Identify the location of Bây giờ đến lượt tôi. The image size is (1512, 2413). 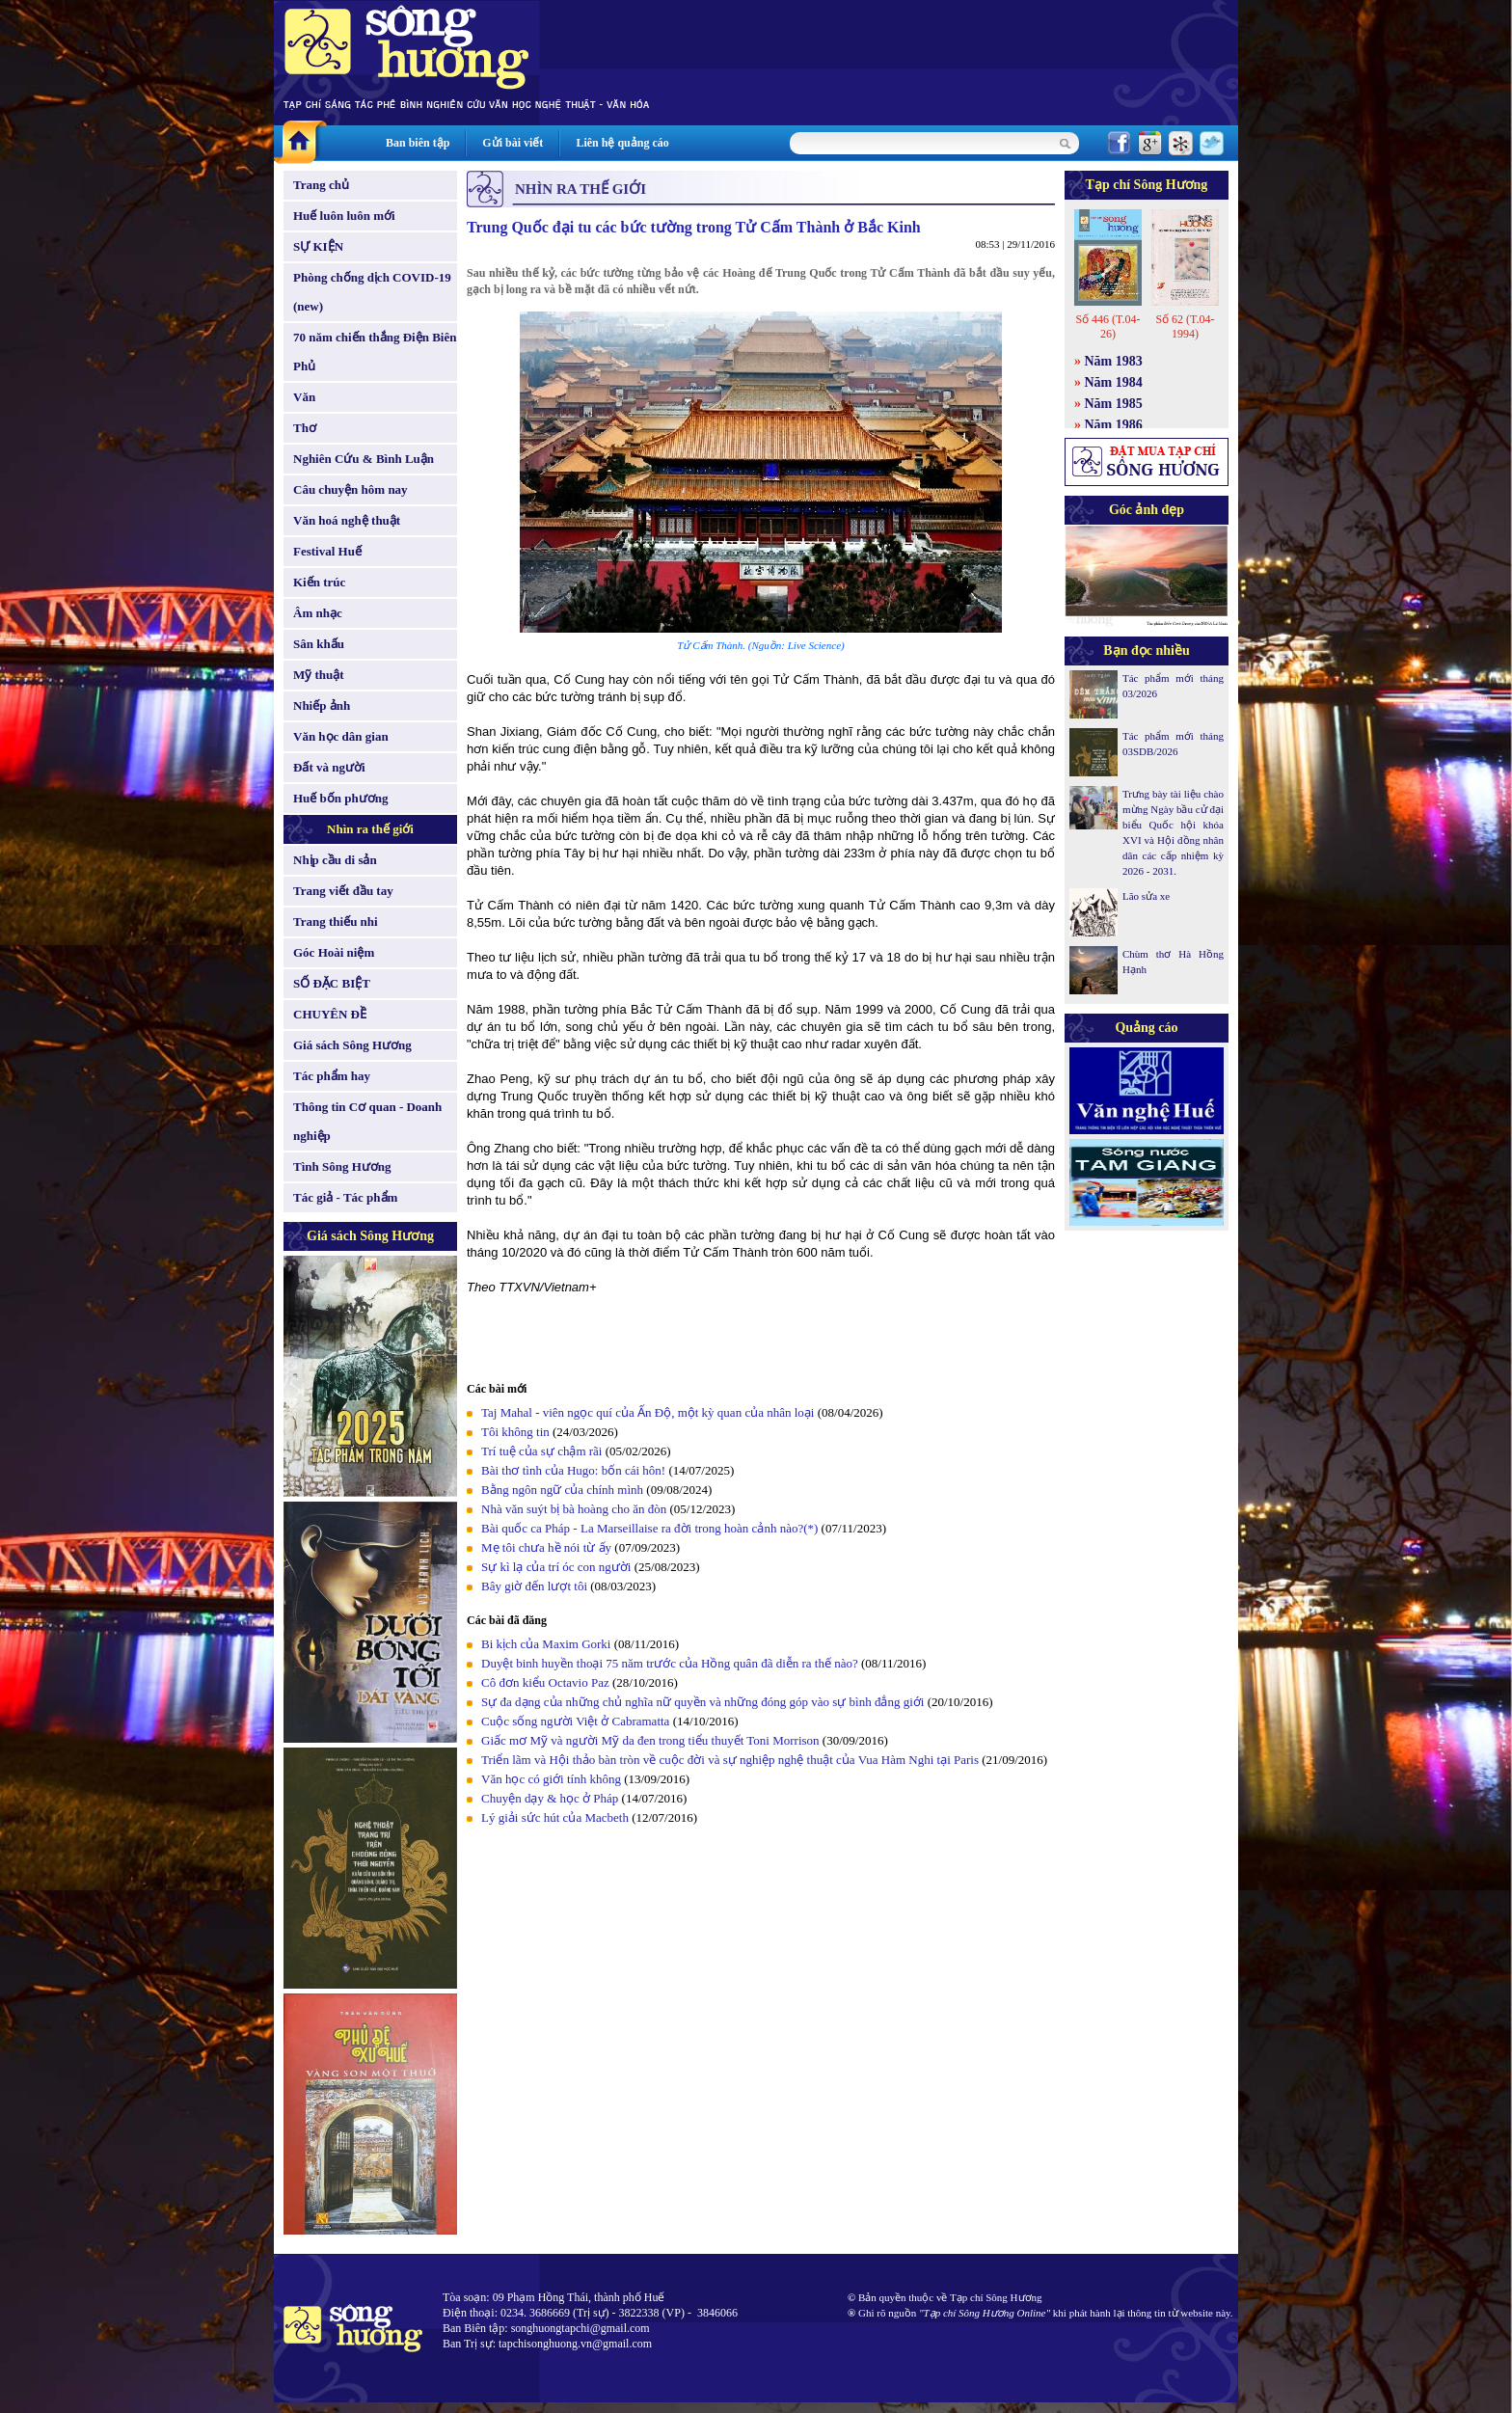
(534, 1586).